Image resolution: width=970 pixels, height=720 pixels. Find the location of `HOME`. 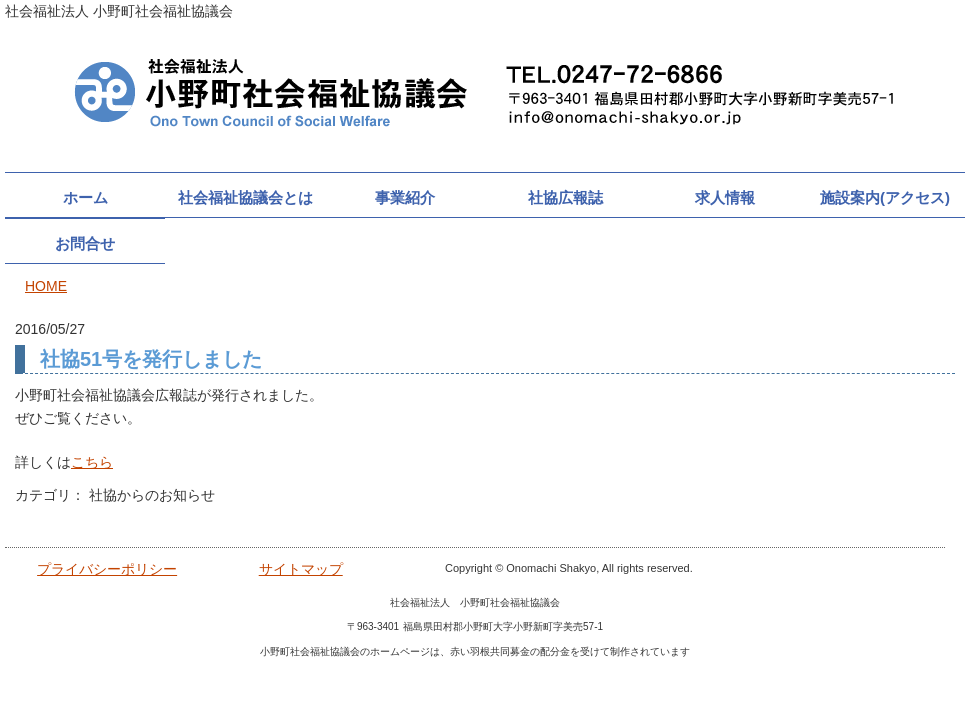

HOME is located at coordinates (46, 286).